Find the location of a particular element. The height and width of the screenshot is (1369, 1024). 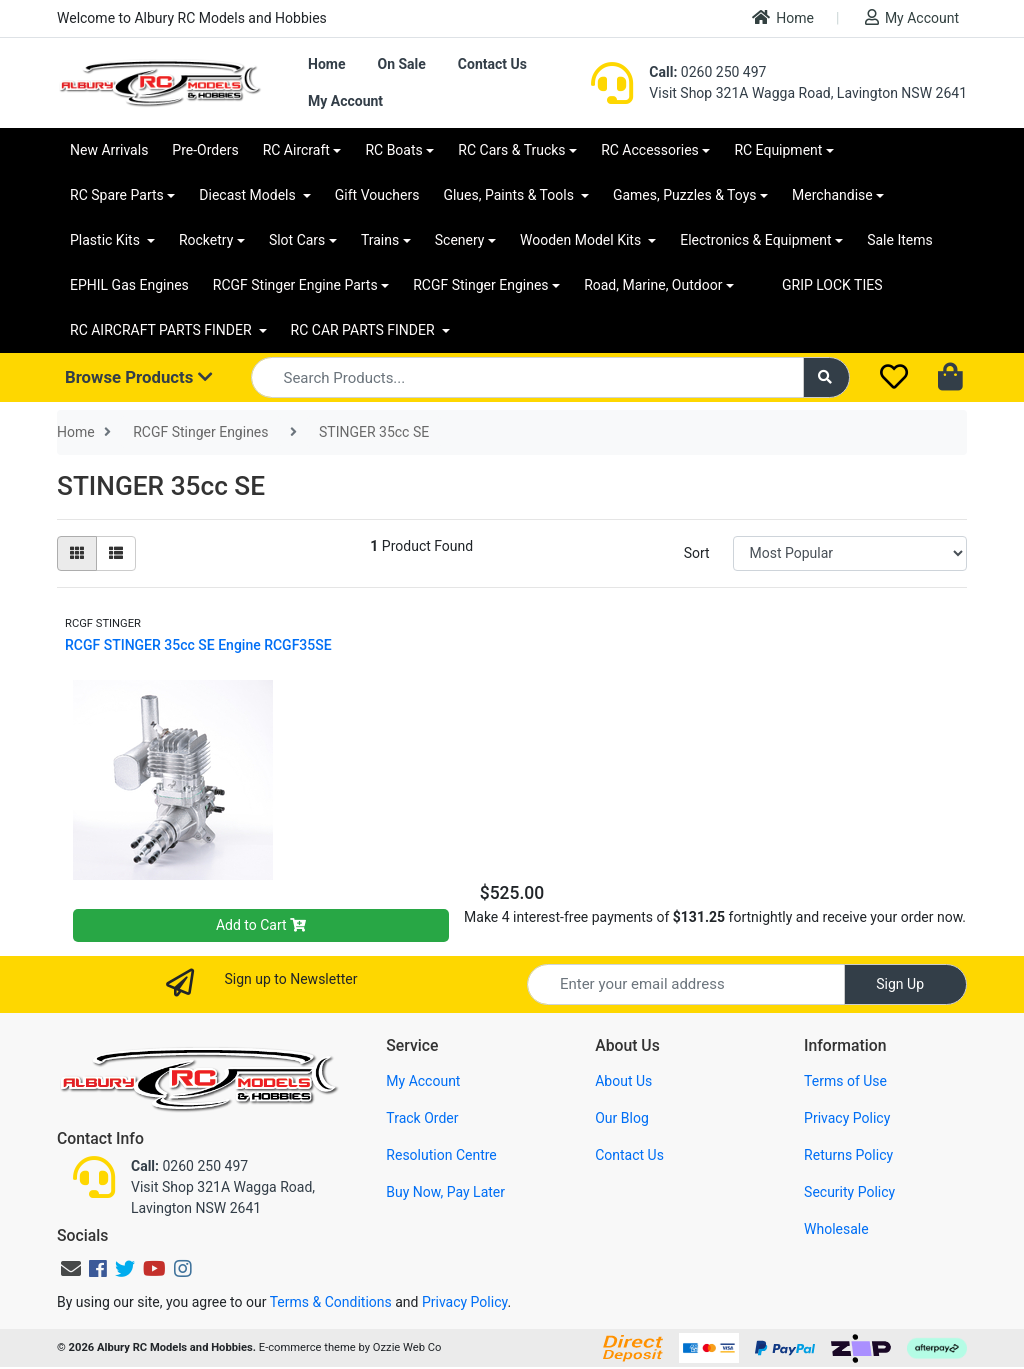

Resolution Centre is located at coordinates (441, 1155).